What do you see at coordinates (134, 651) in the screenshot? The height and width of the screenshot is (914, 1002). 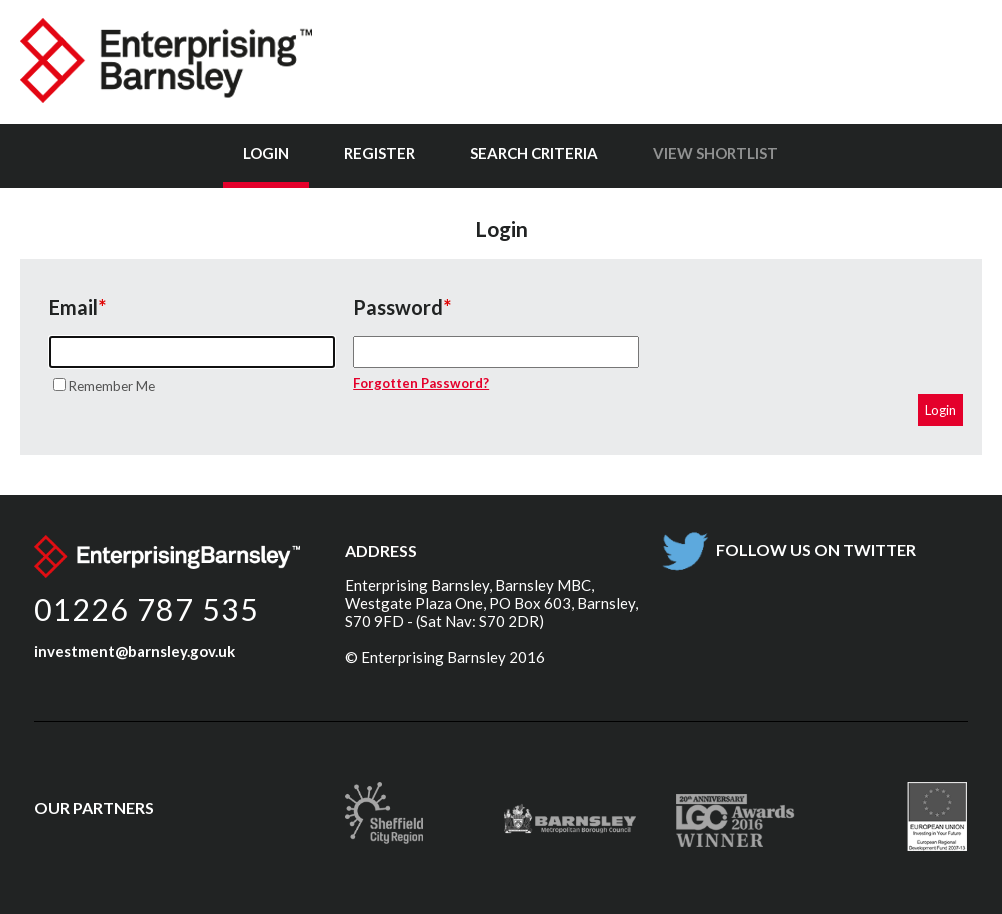 I see `investment@barnsley.gov.uk` at bounding box center [134, 651].